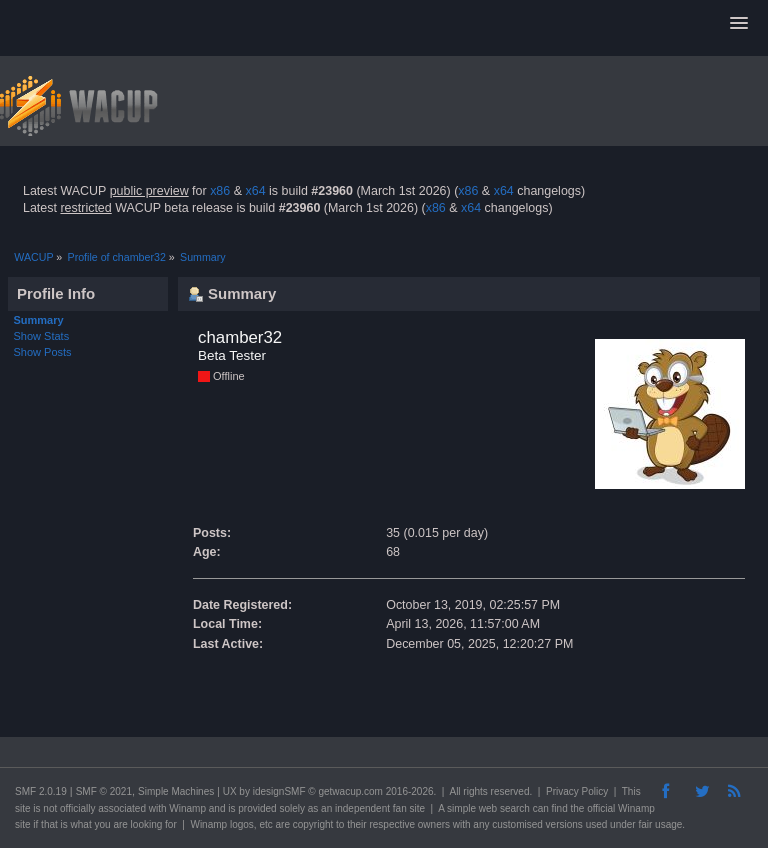 Image resolution: width=768 pixels, height=848 pixels. I want to click on [button], so click(739, 24).